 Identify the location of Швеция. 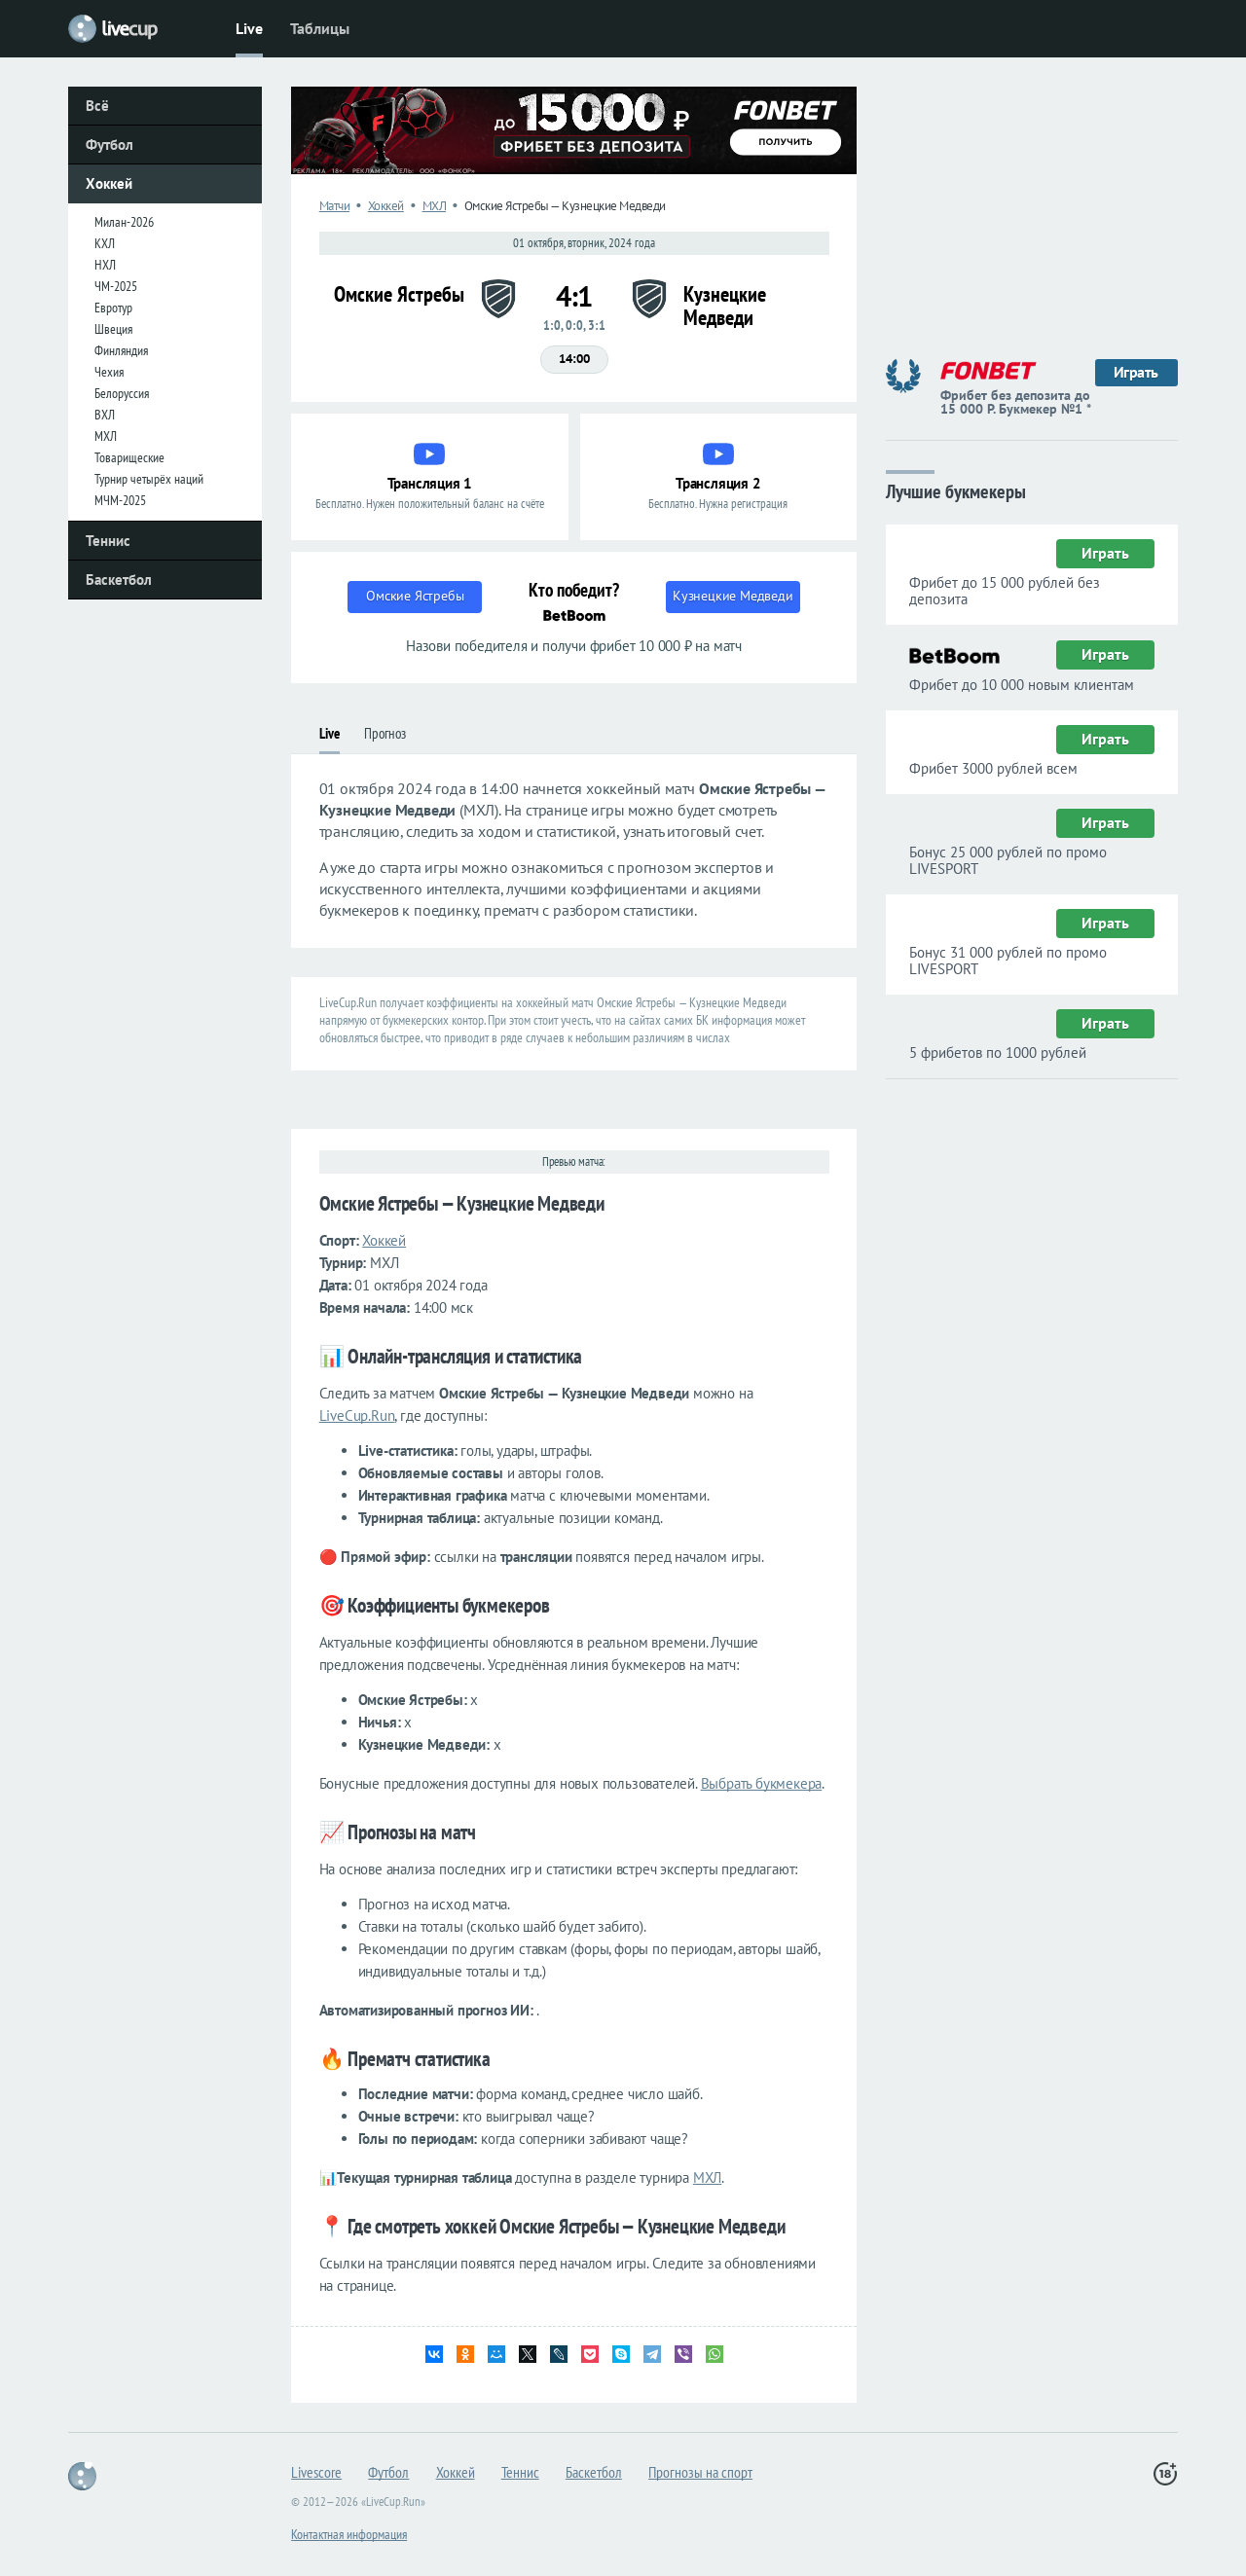
(113, 329).